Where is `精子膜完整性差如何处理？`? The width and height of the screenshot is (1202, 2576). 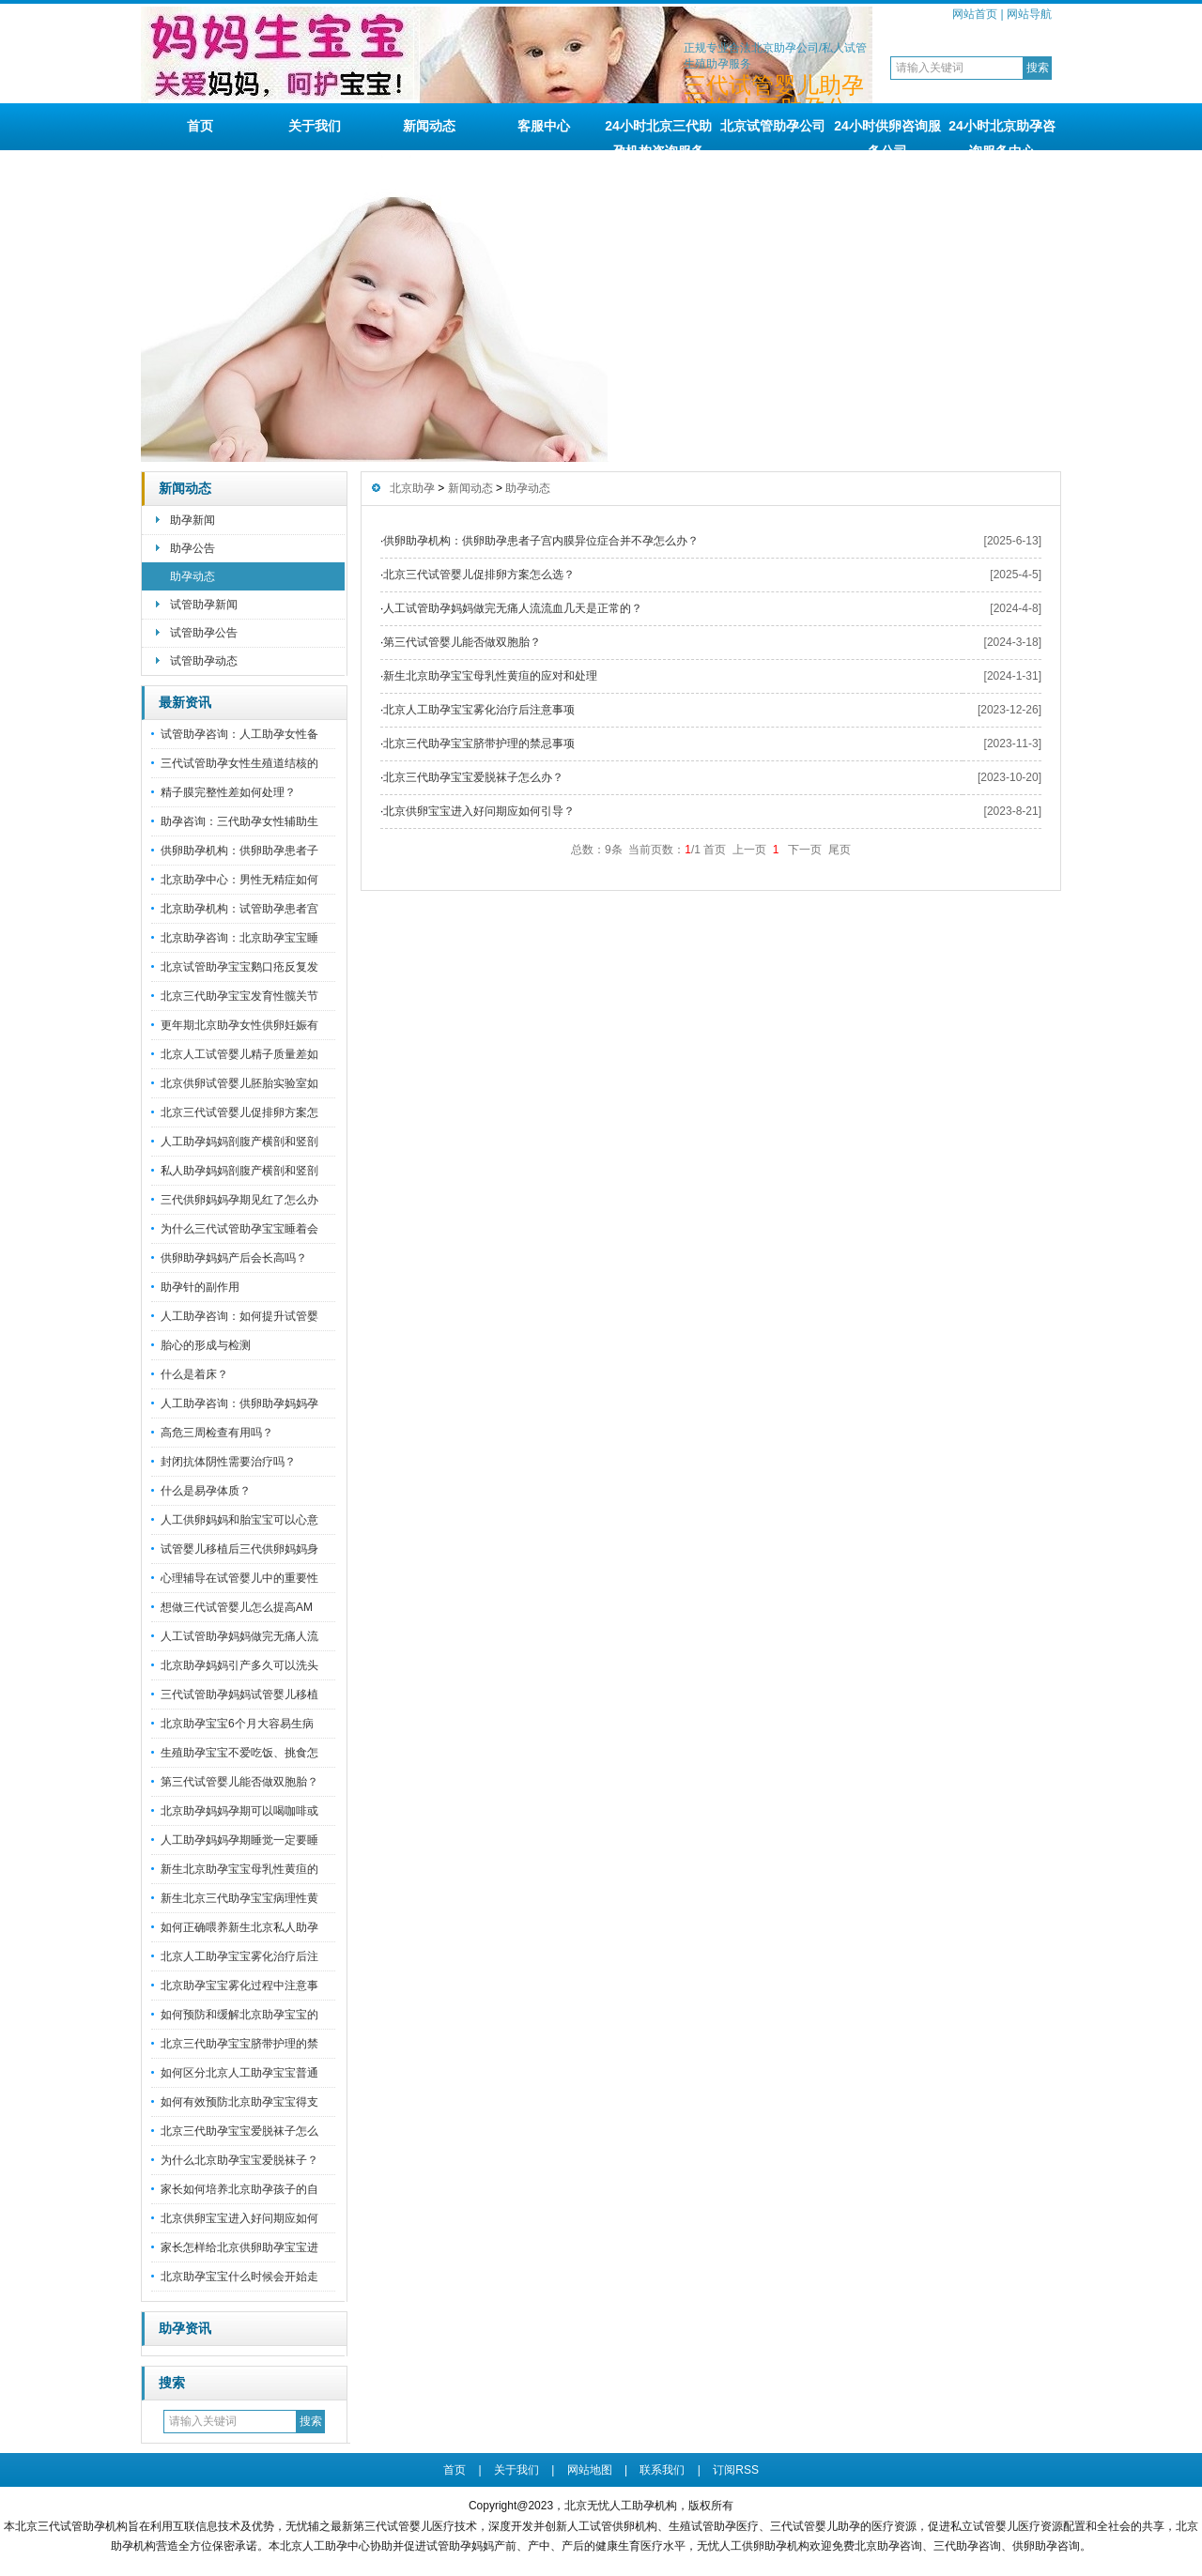 精子膜完整性差如何处理？ is located at coordinates (228, 792).